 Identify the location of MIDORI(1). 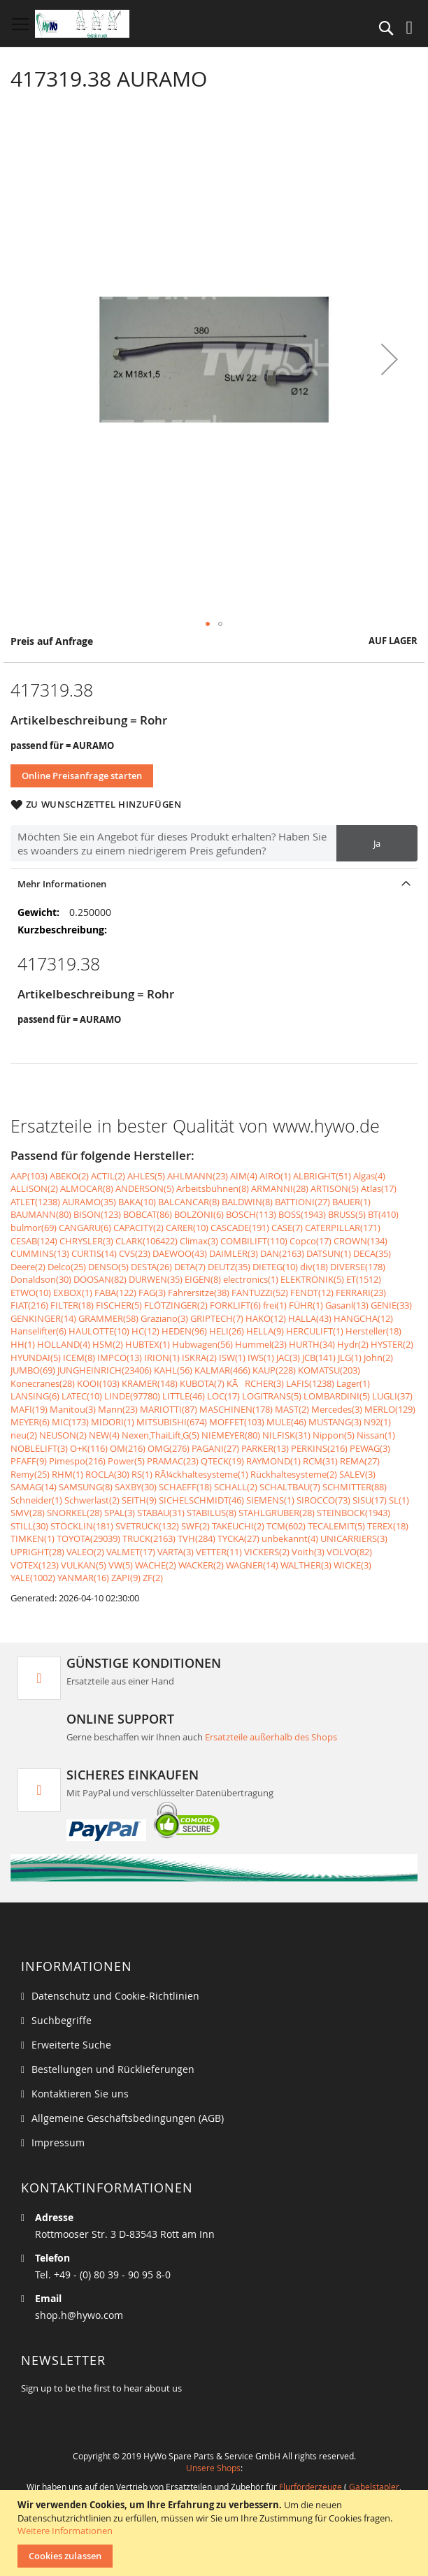
(112, 1422).